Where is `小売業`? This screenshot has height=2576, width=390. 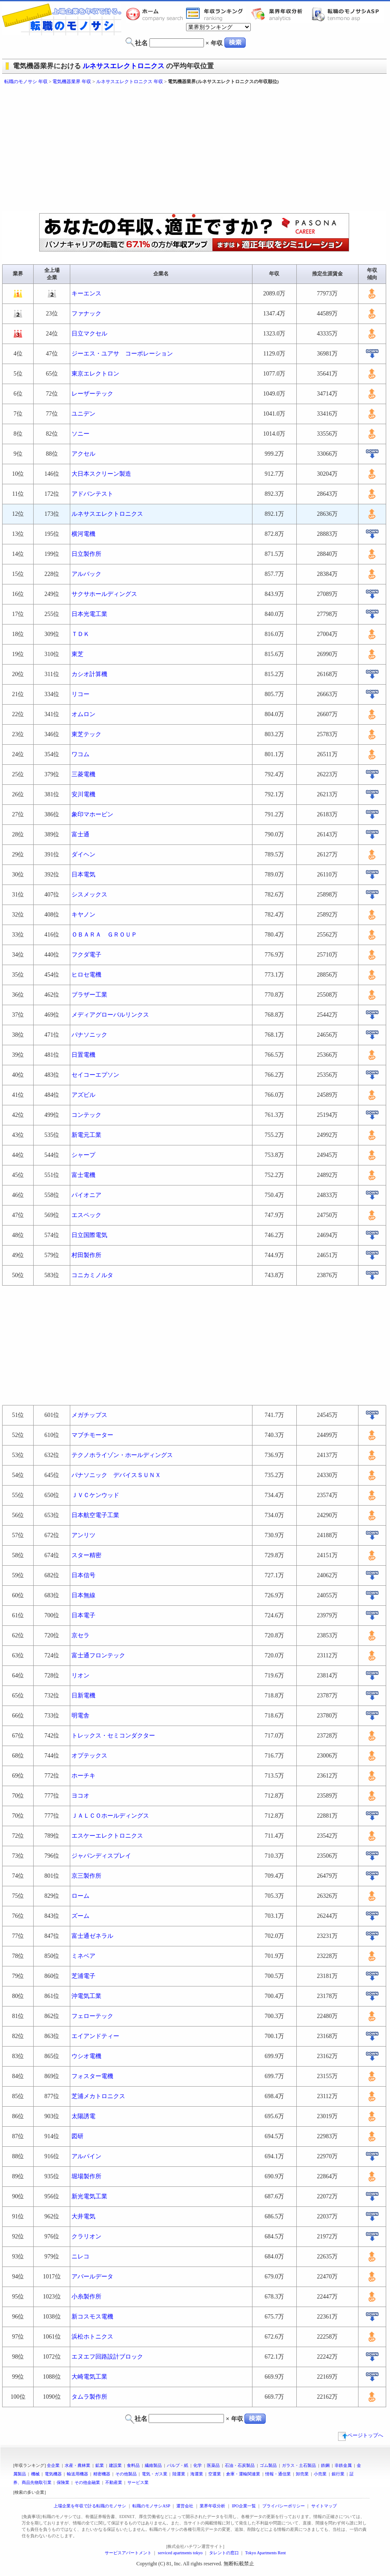 小売業 is located at coordinates (320, 2474).